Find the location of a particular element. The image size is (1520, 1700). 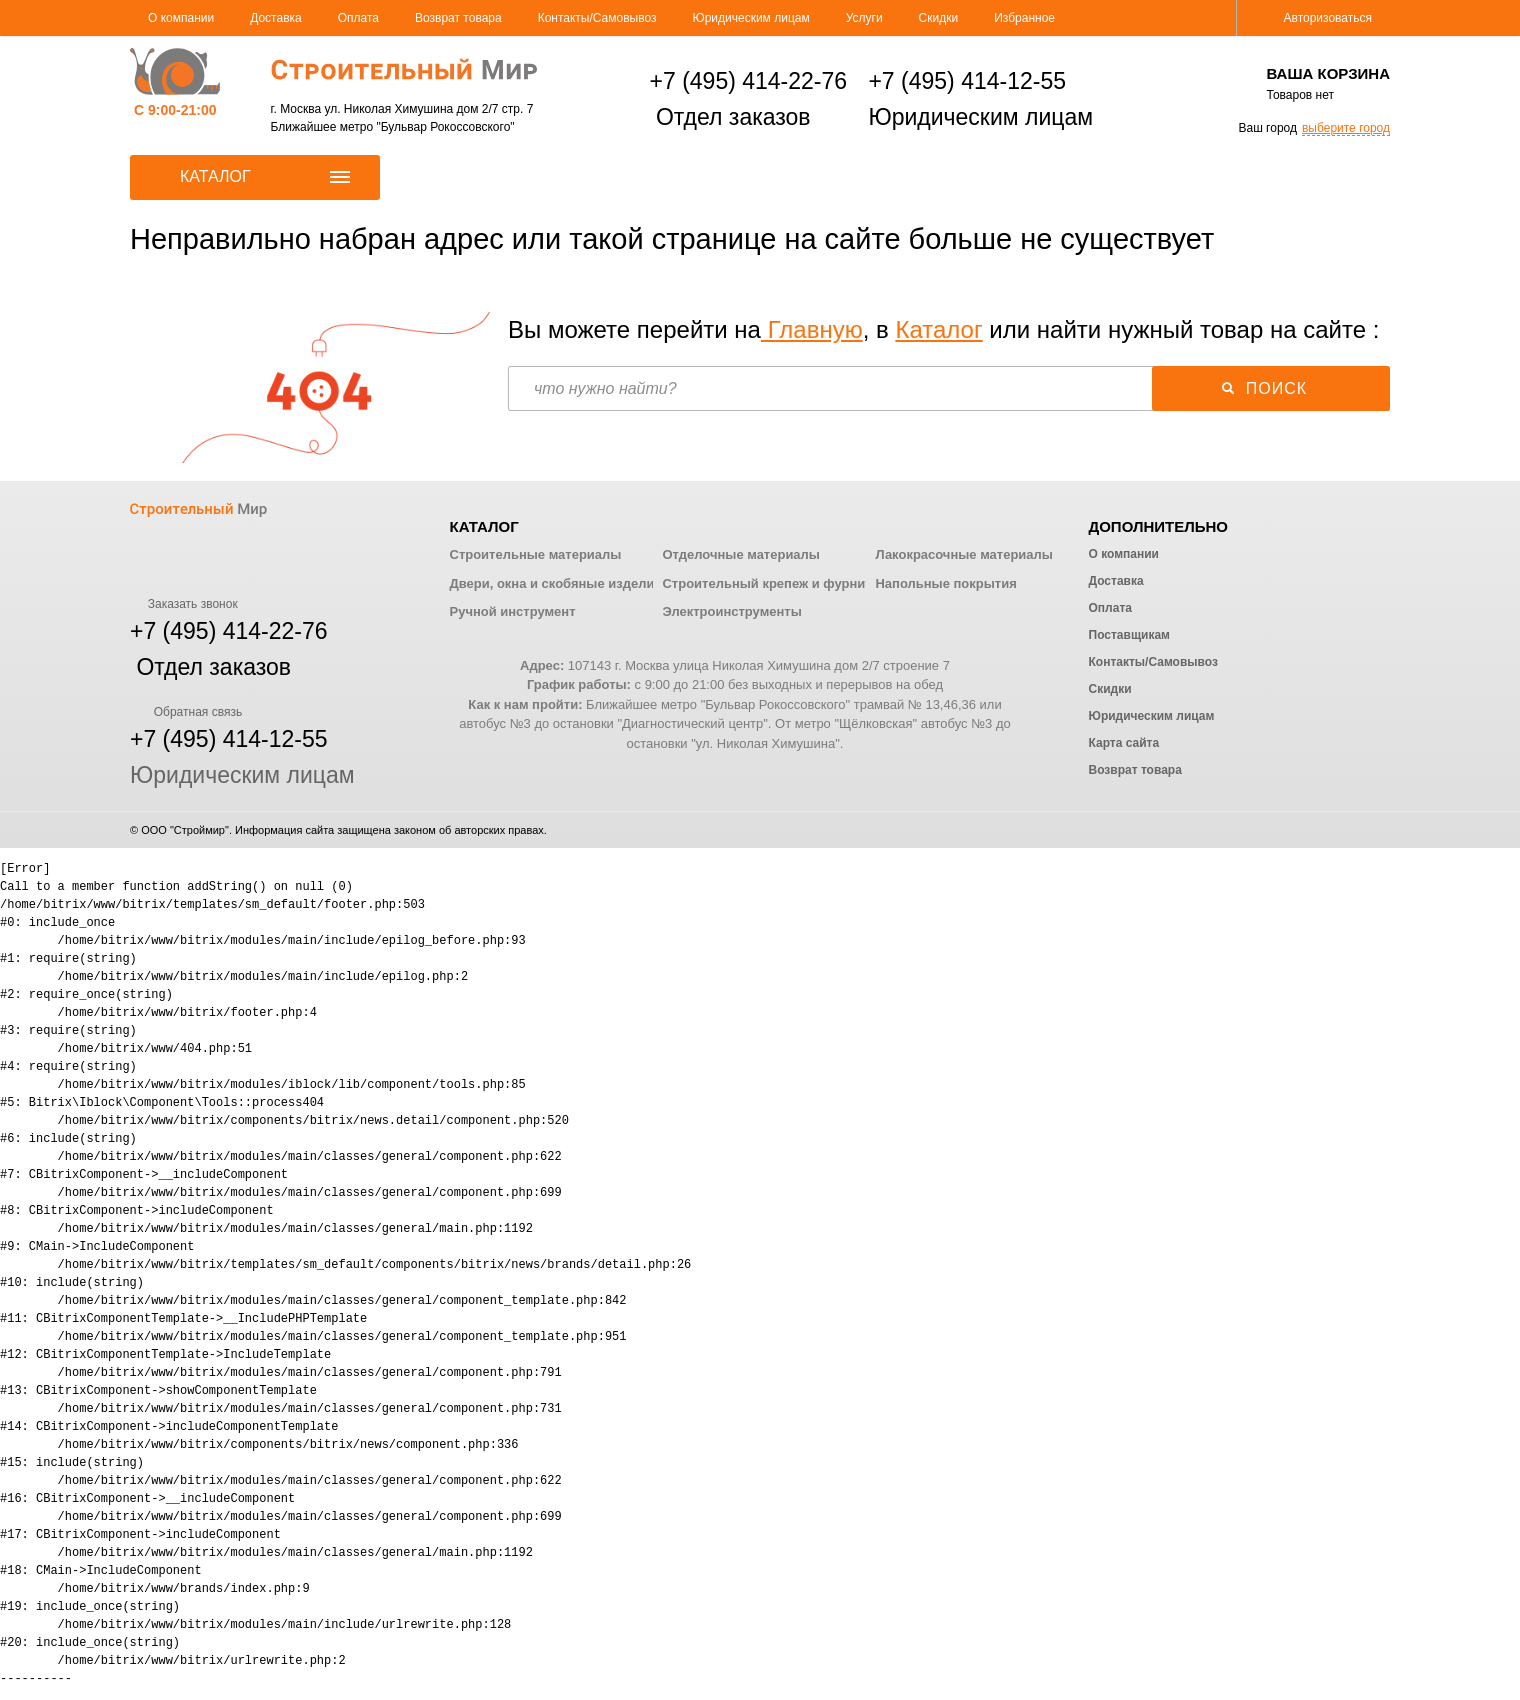

Лакокрасочные материалы is located at coordinates (963, 554).